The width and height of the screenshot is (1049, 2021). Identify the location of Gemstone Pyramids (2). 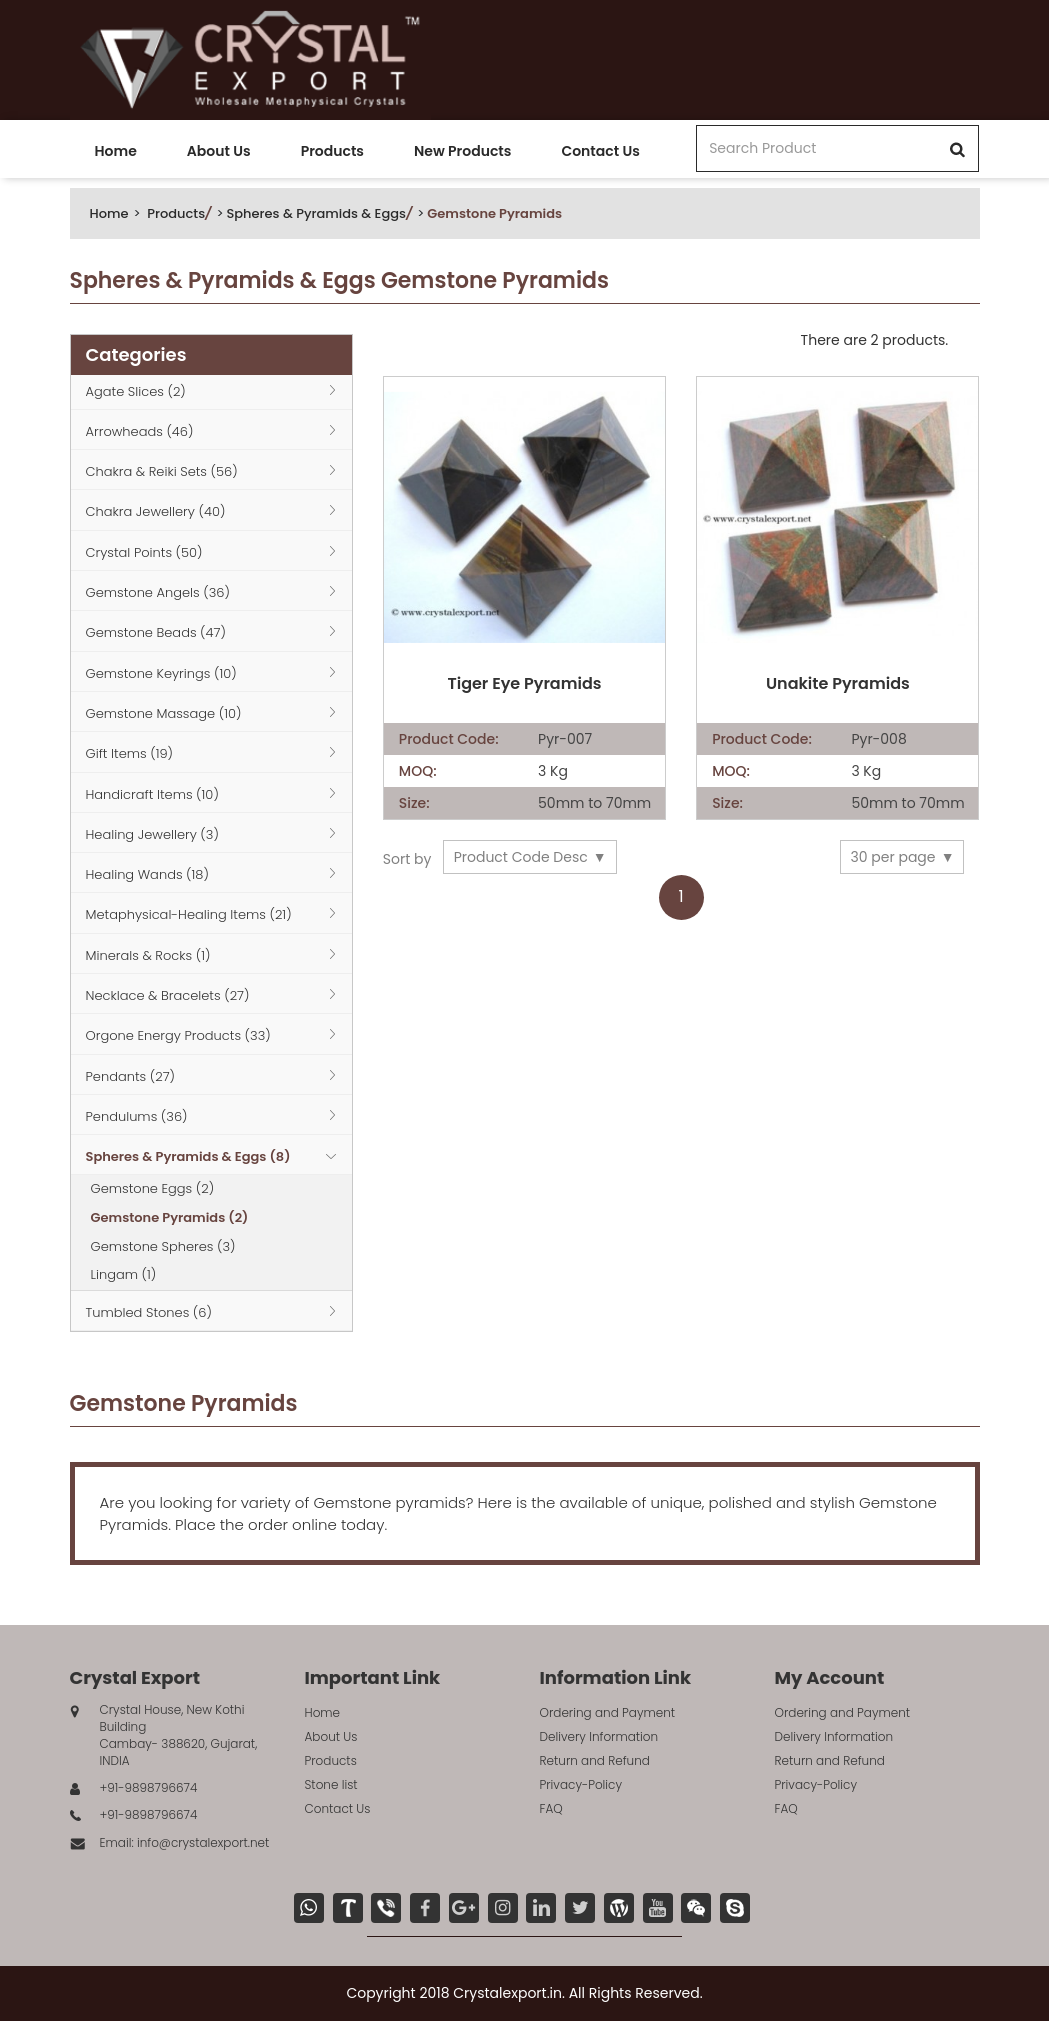
(170, 1217).